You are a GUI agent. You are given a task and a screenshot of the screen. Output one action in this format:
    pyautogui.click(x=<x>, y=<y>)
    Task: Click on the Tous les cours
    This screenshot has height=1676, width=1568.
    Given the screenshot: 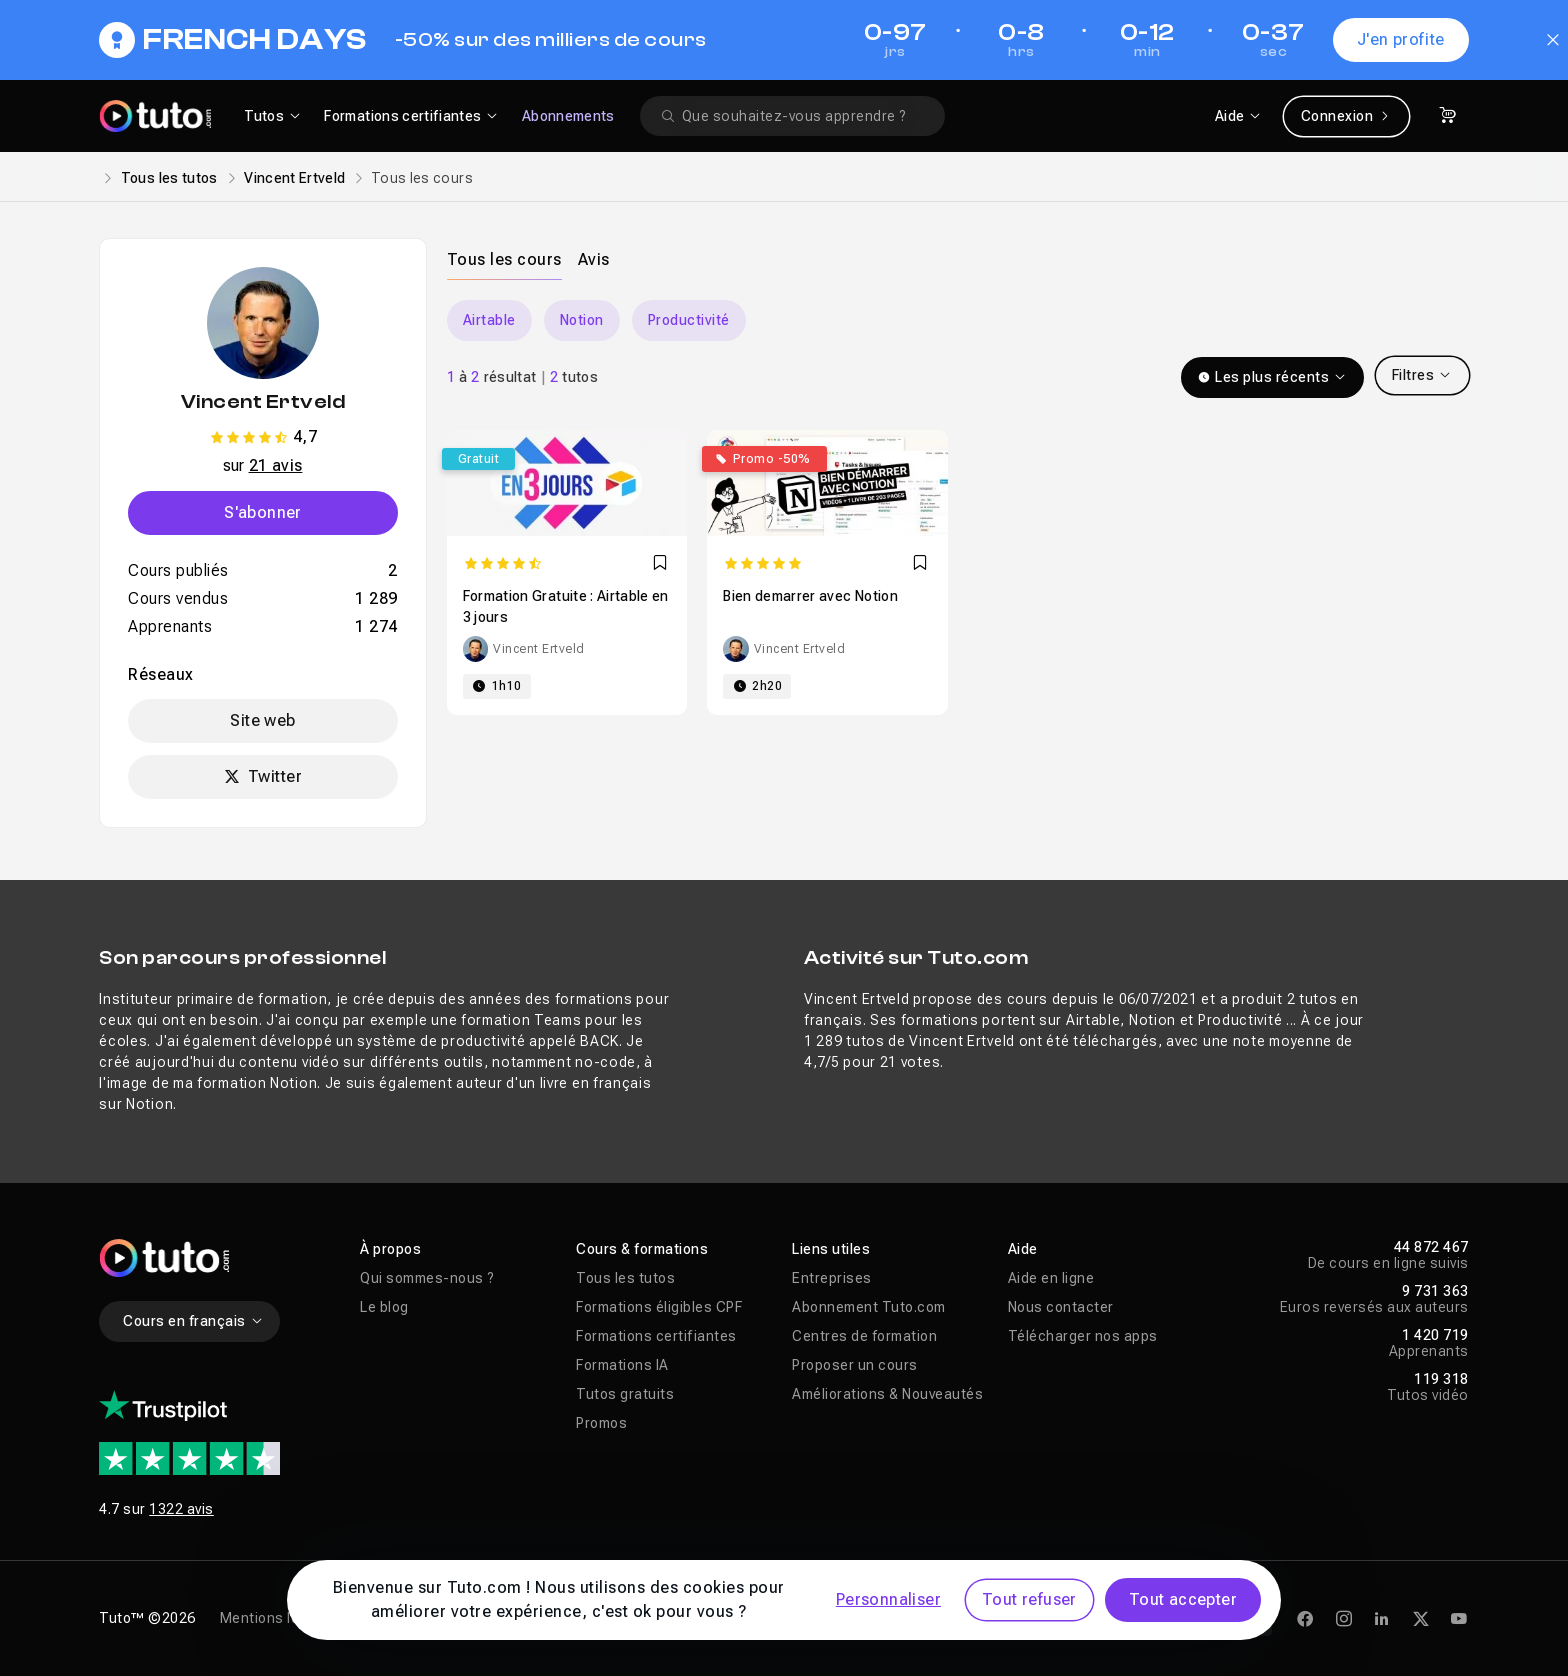 What is the action you would take?
    pyautogui.click(x=504, y=259)
    